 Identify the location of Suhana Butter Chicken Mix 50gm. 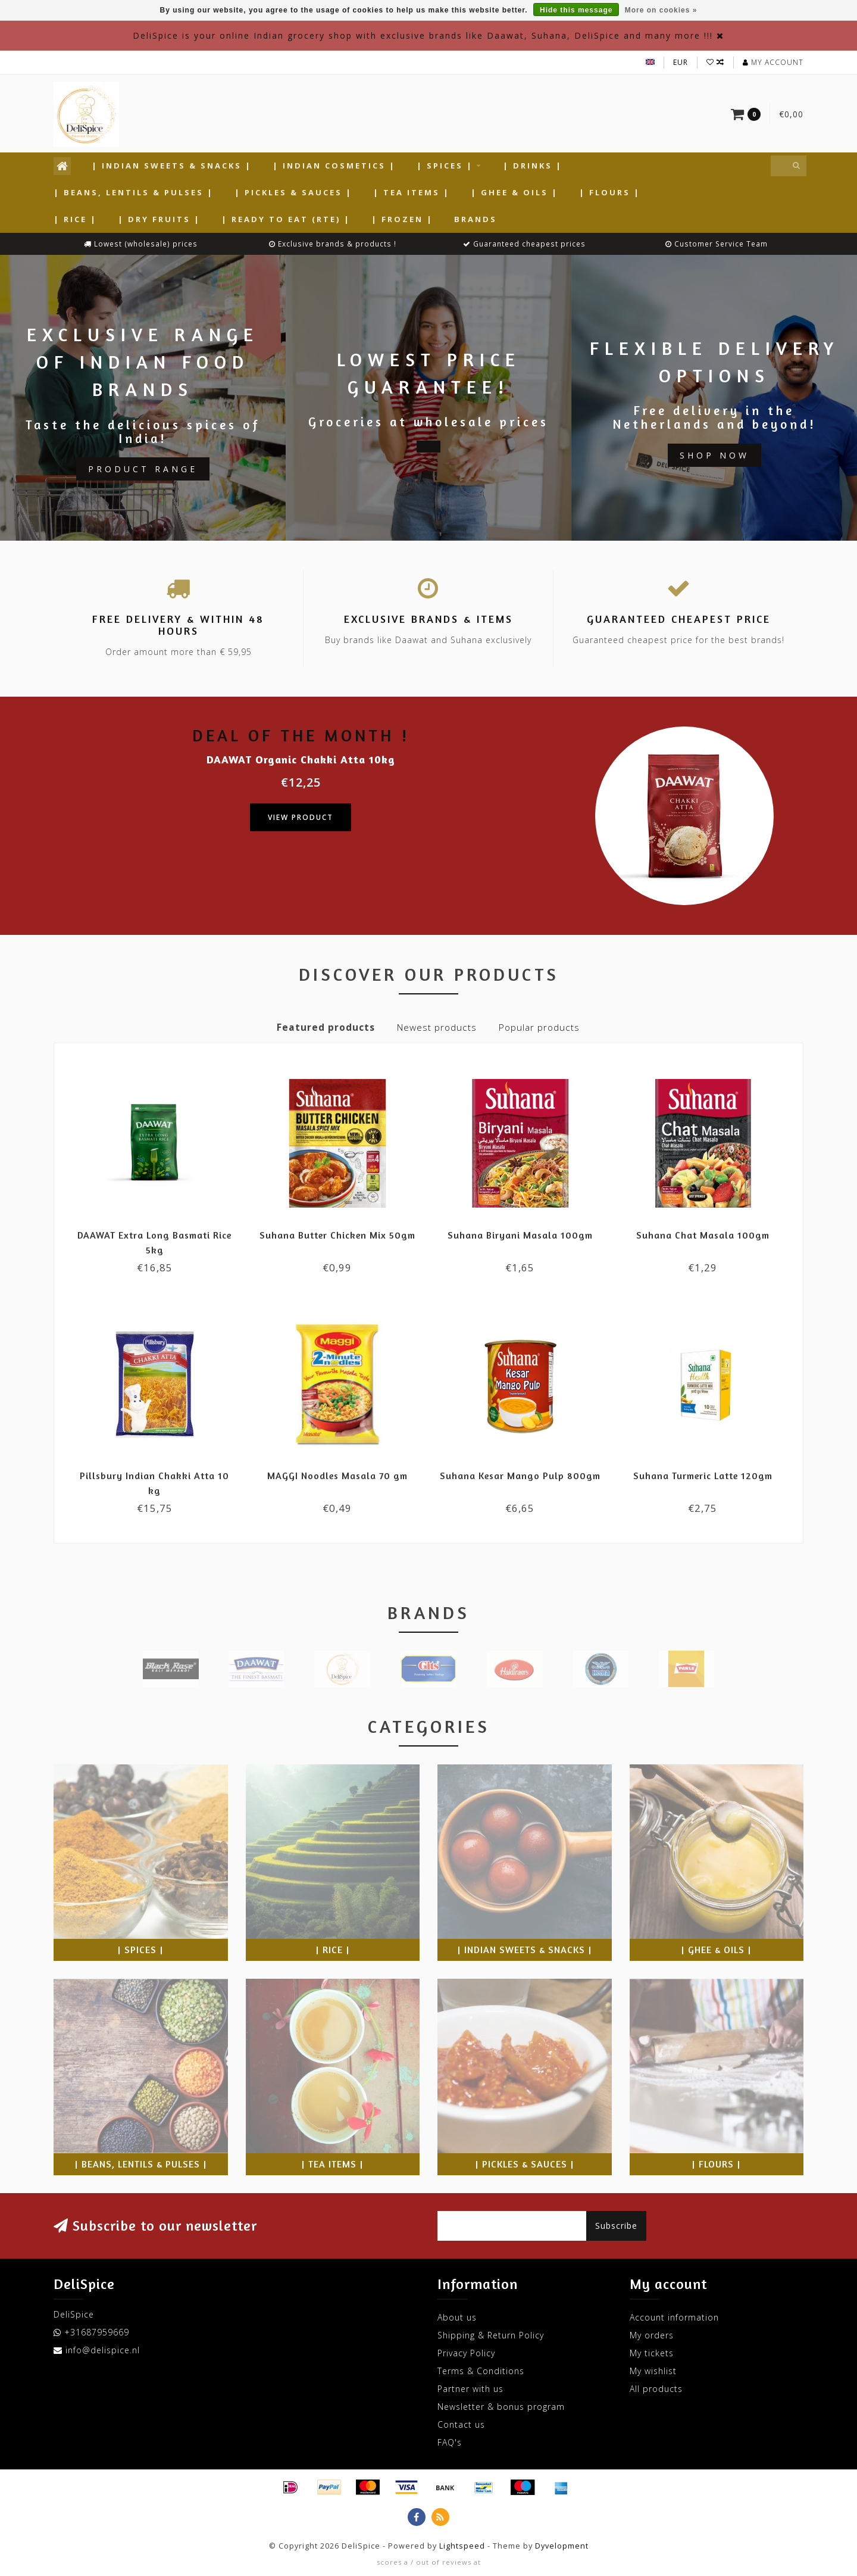
(337, 1235).